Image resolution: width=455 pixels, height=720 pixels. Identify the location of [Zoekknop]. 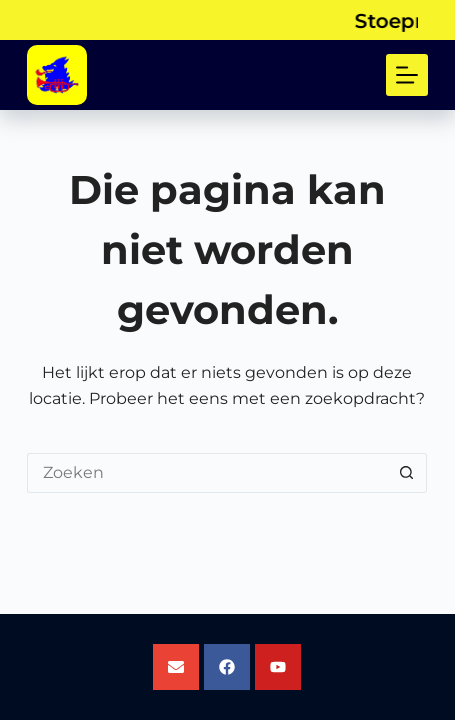
(407, 473).